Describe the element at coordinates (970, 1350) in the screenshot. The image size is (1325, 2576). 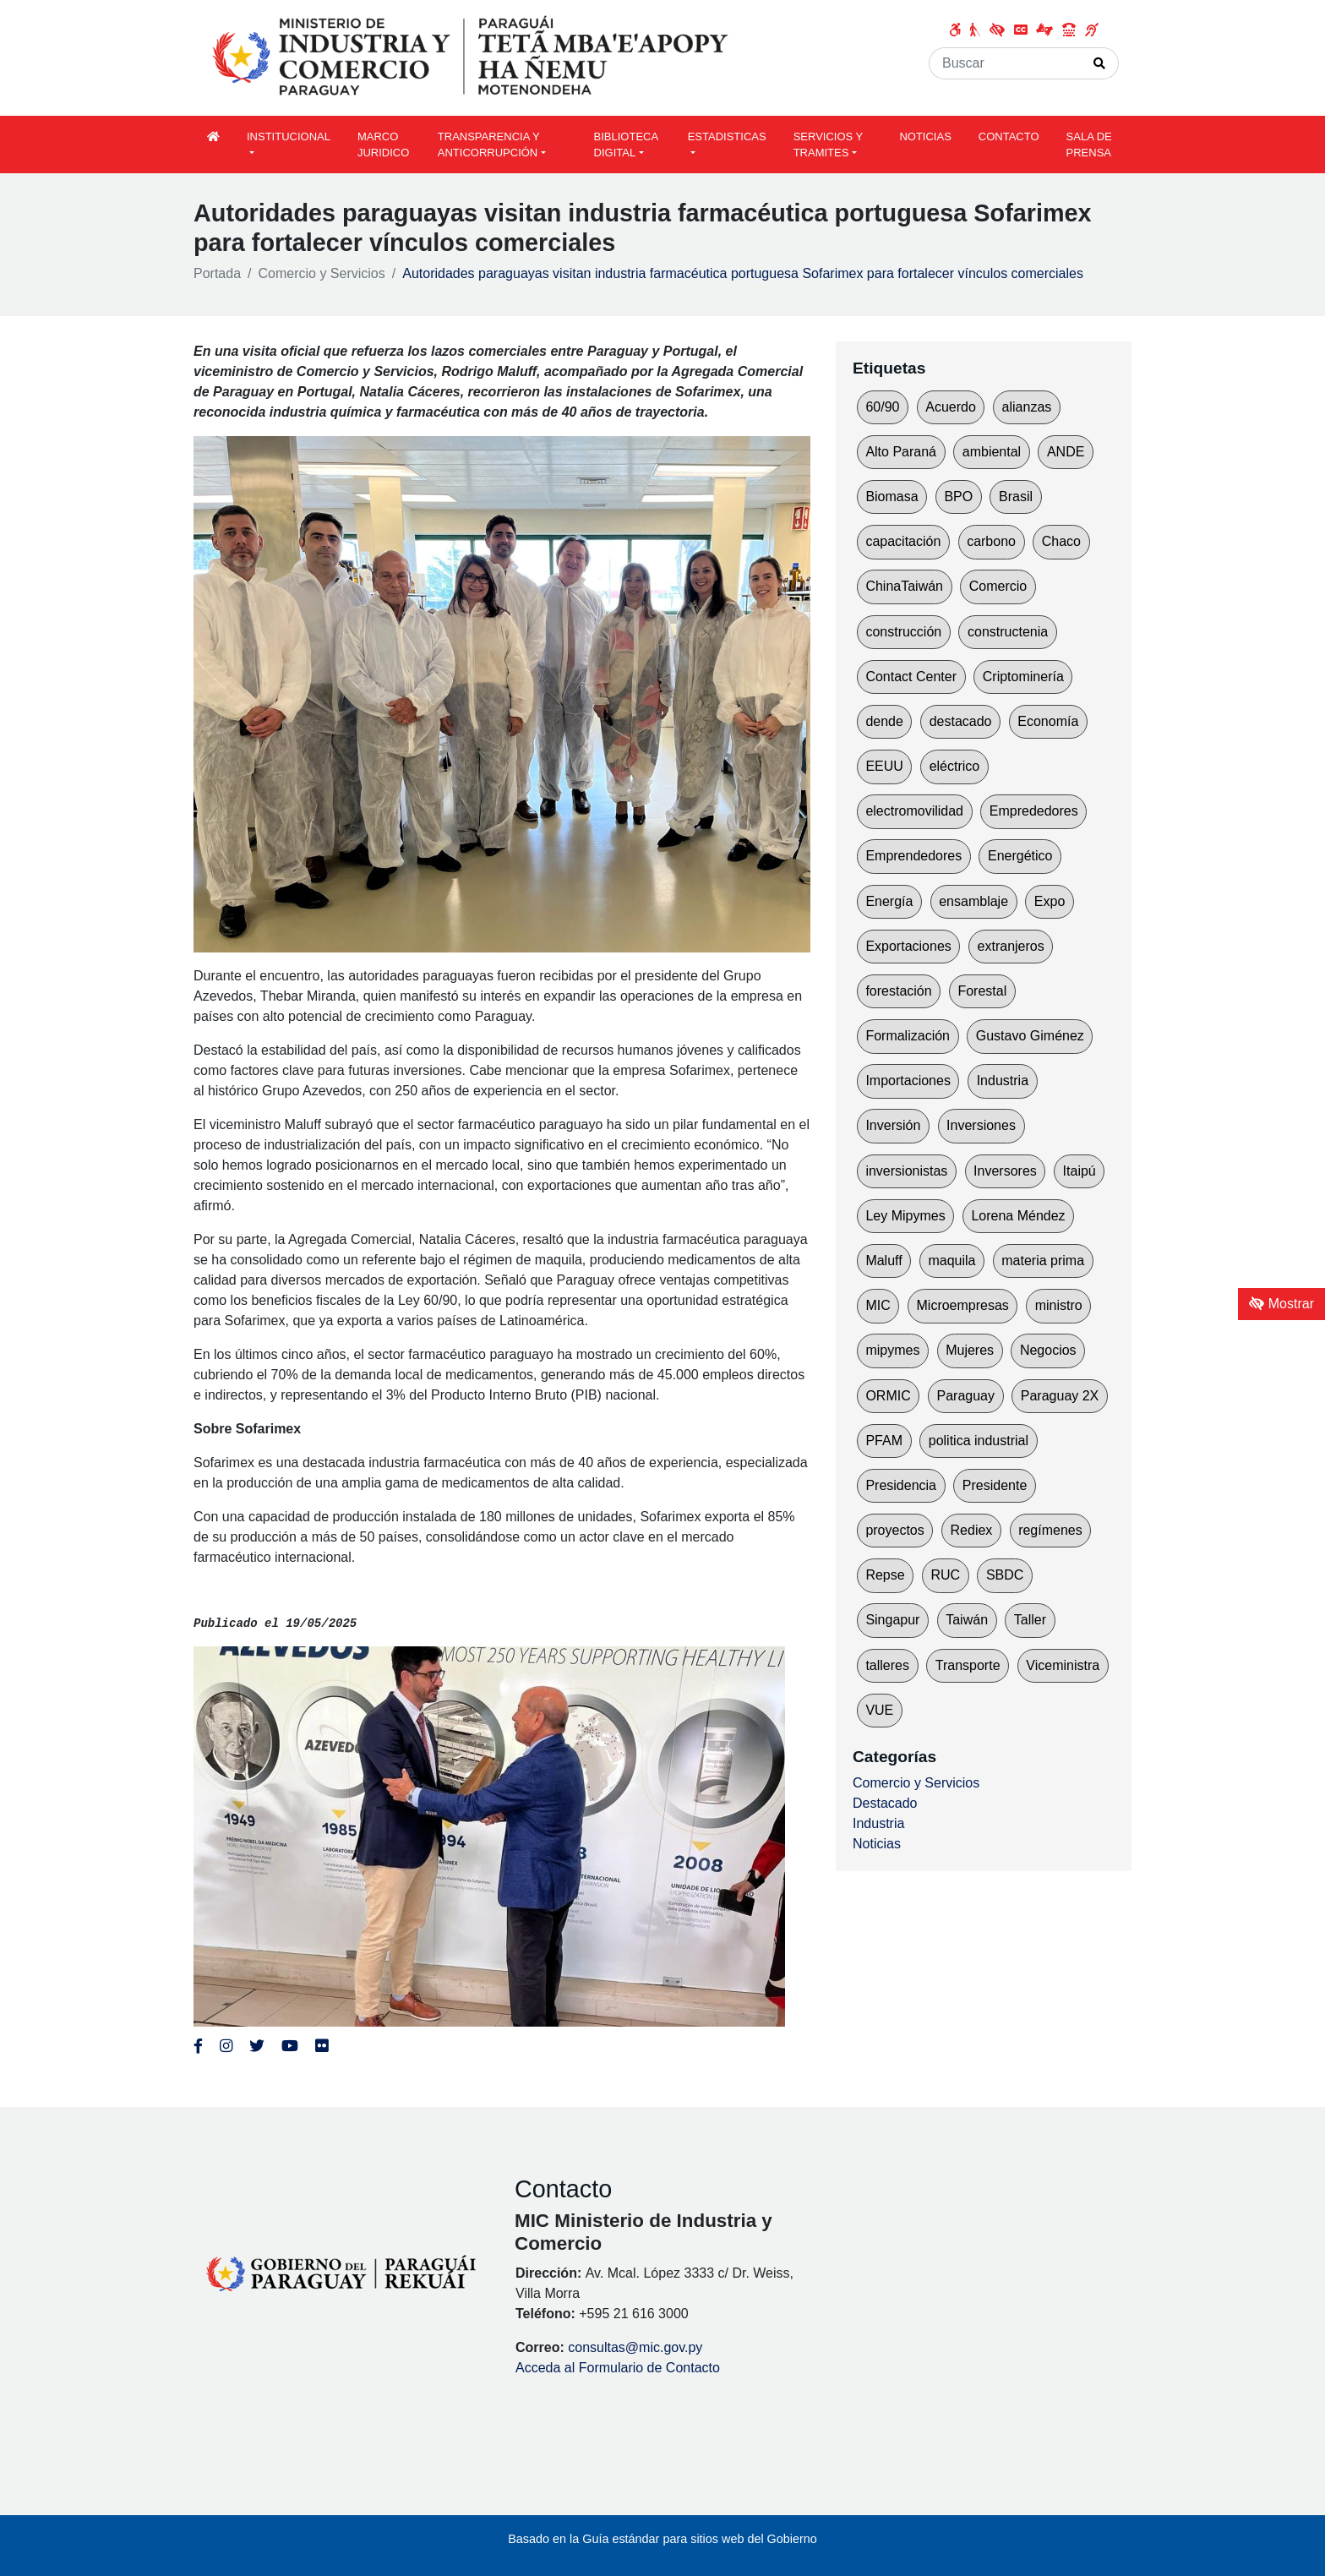
I see `Mujeres` at that location.